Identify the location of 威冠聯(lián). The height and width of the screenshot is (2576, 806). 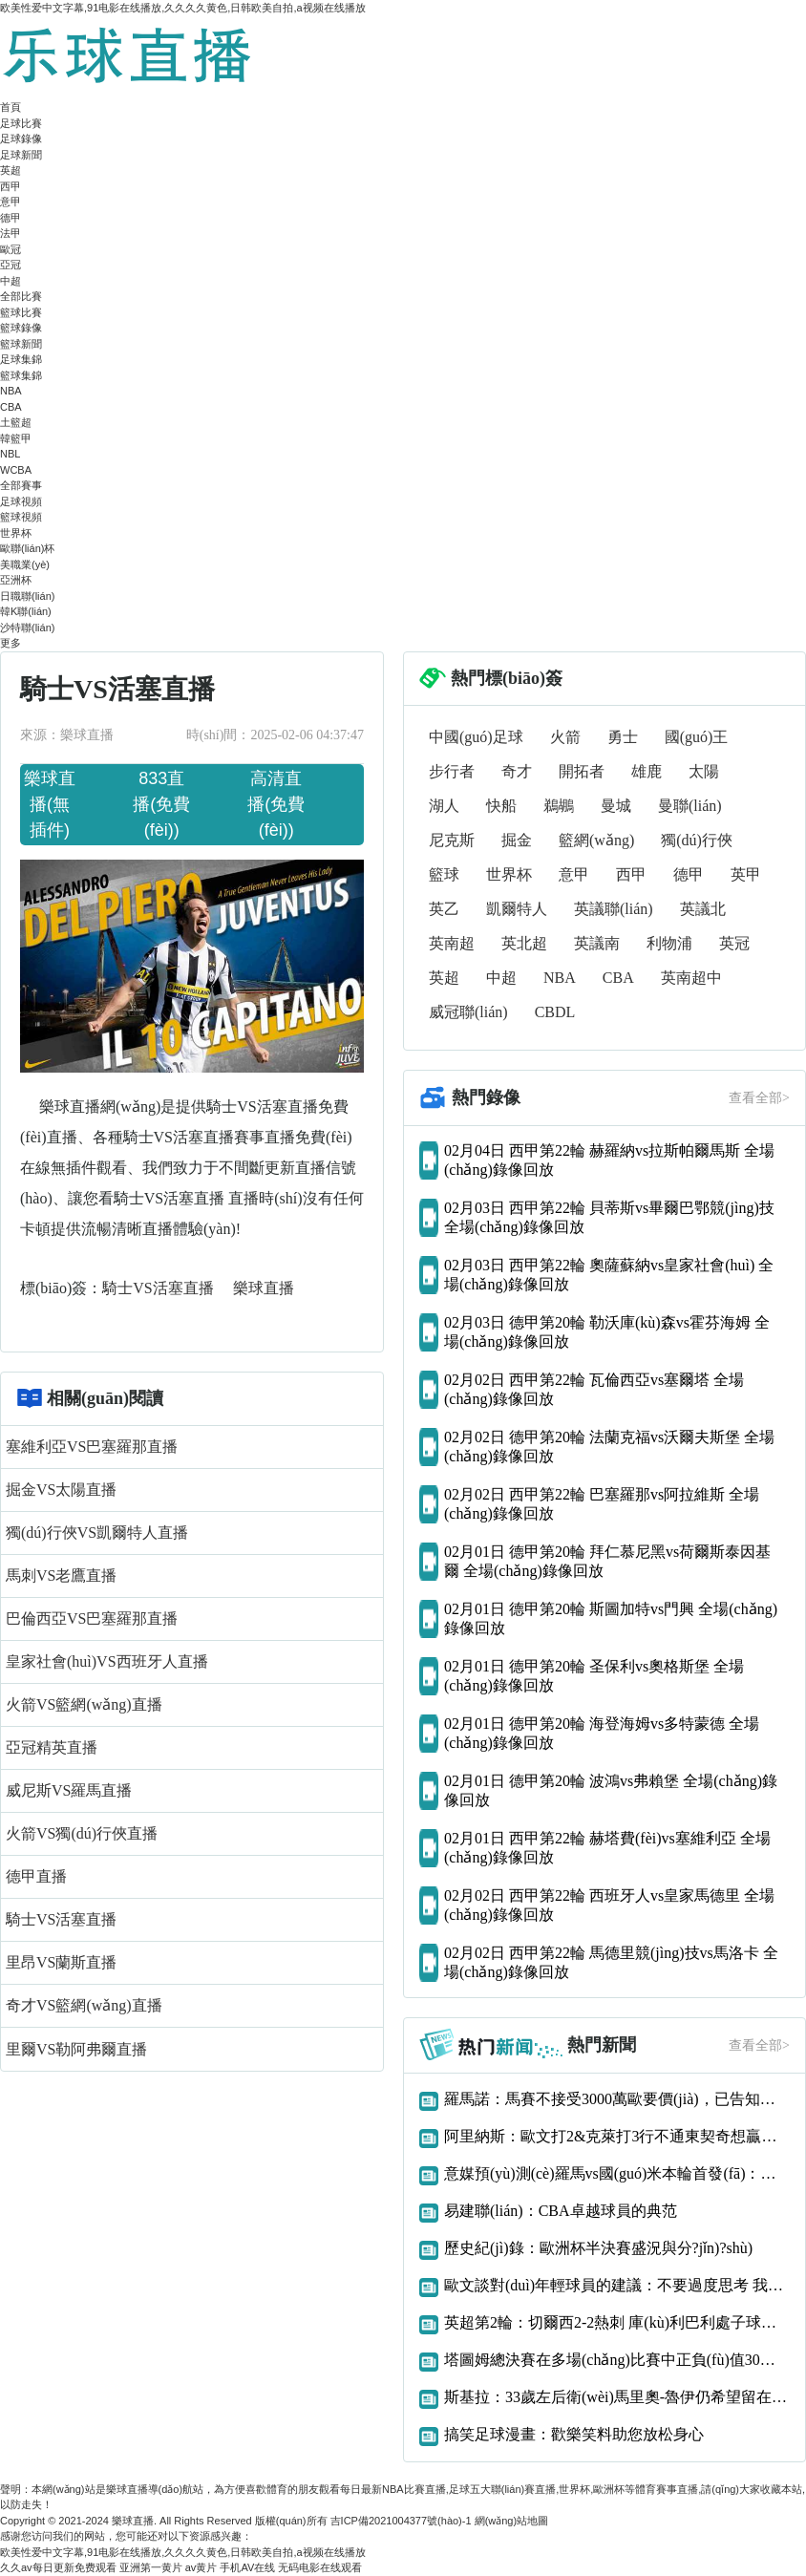
(468, 1012).